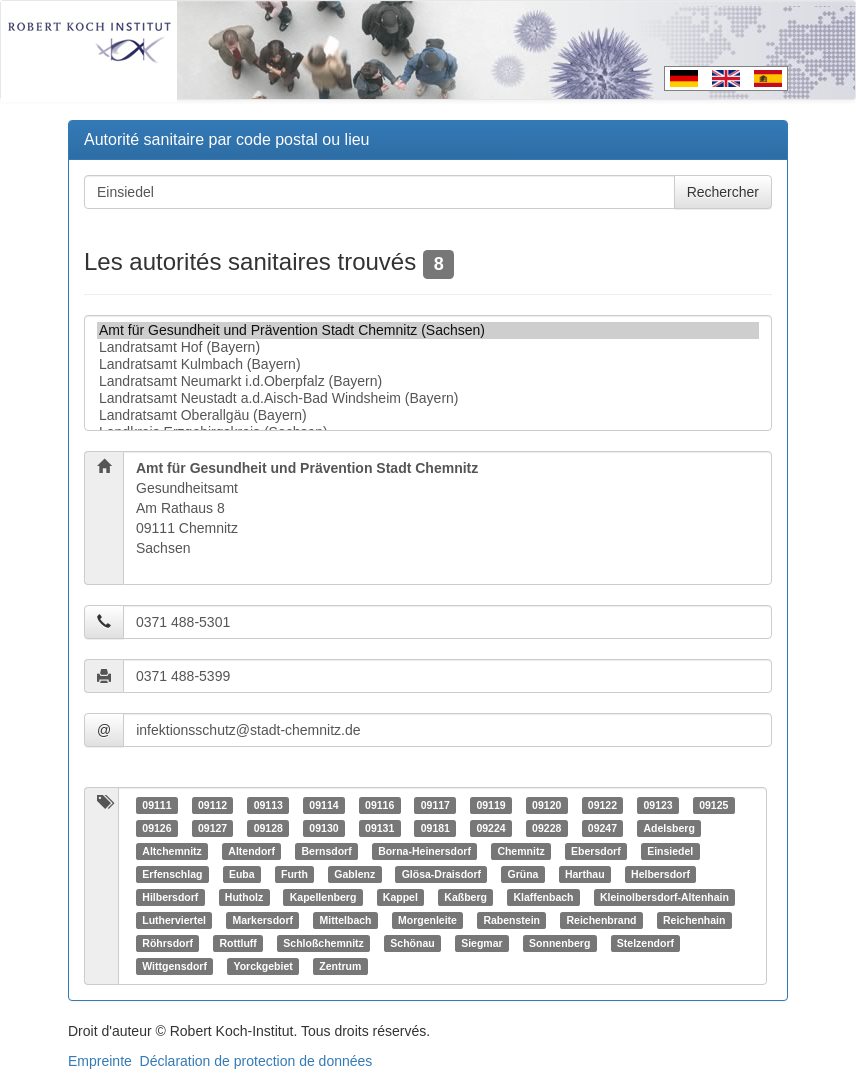 This screenshot has height=1081, width=856. What do you see at coordinates (546, 828) in the screenshot?
I see `09228` at bounding box center [546, 828].